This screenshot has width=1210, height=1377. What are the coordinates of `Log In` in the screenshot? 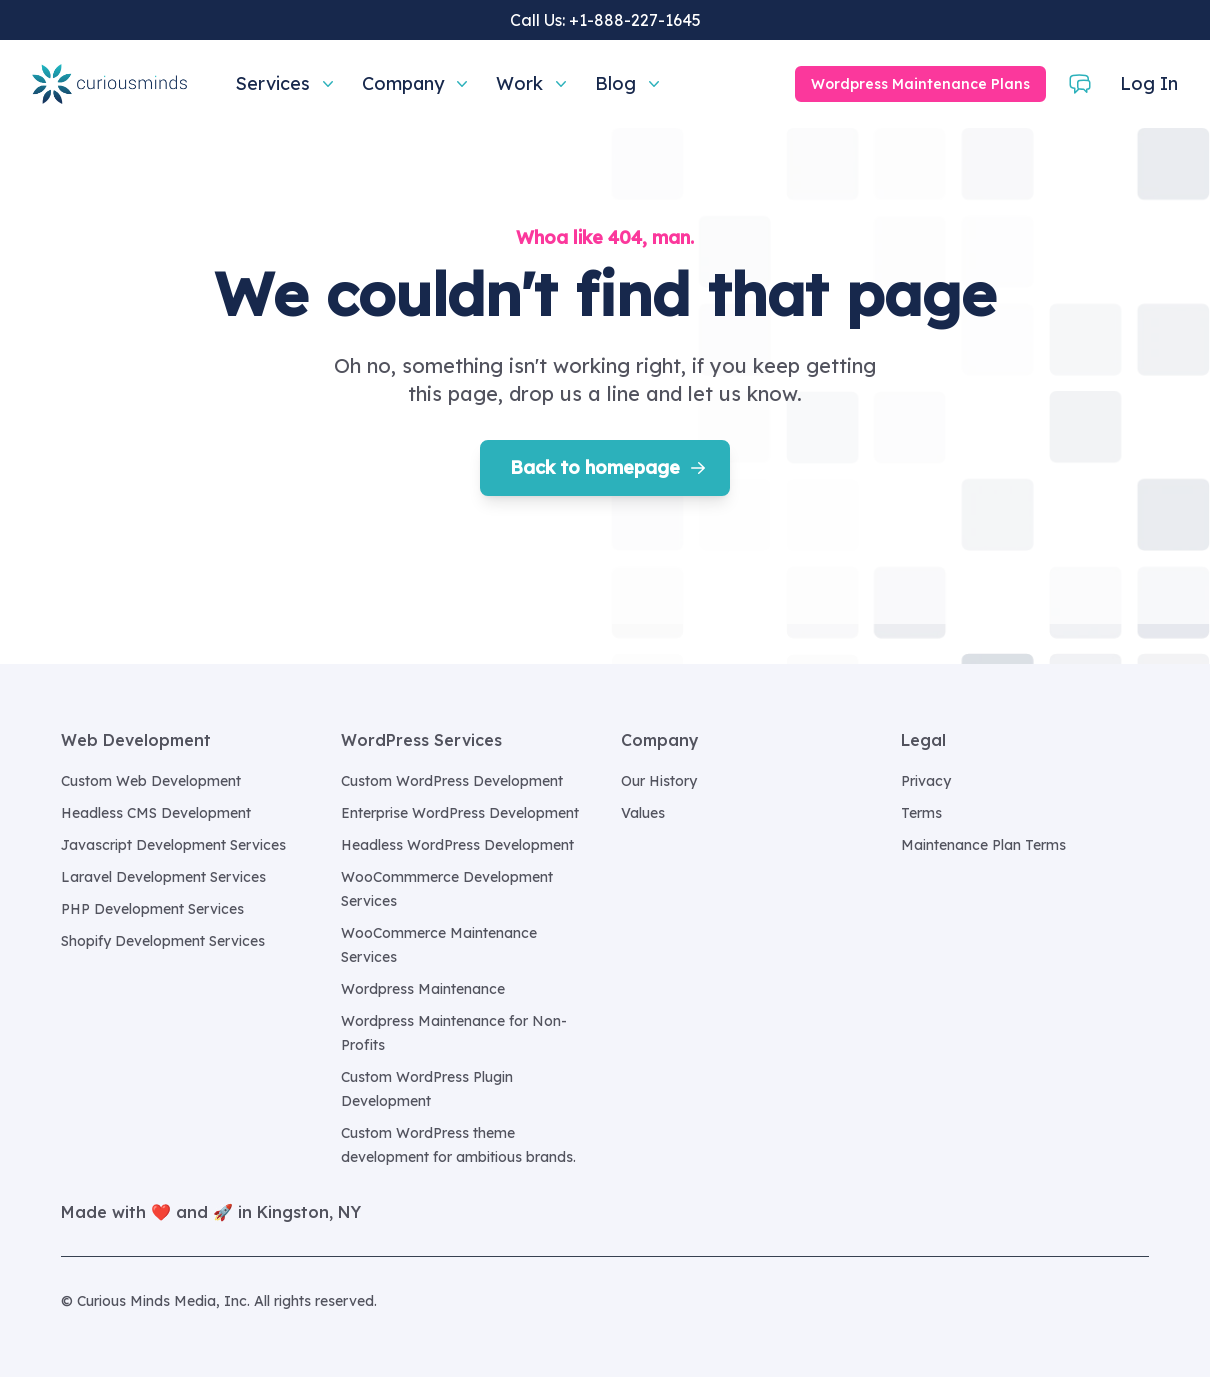 It's located at (1149, 83).